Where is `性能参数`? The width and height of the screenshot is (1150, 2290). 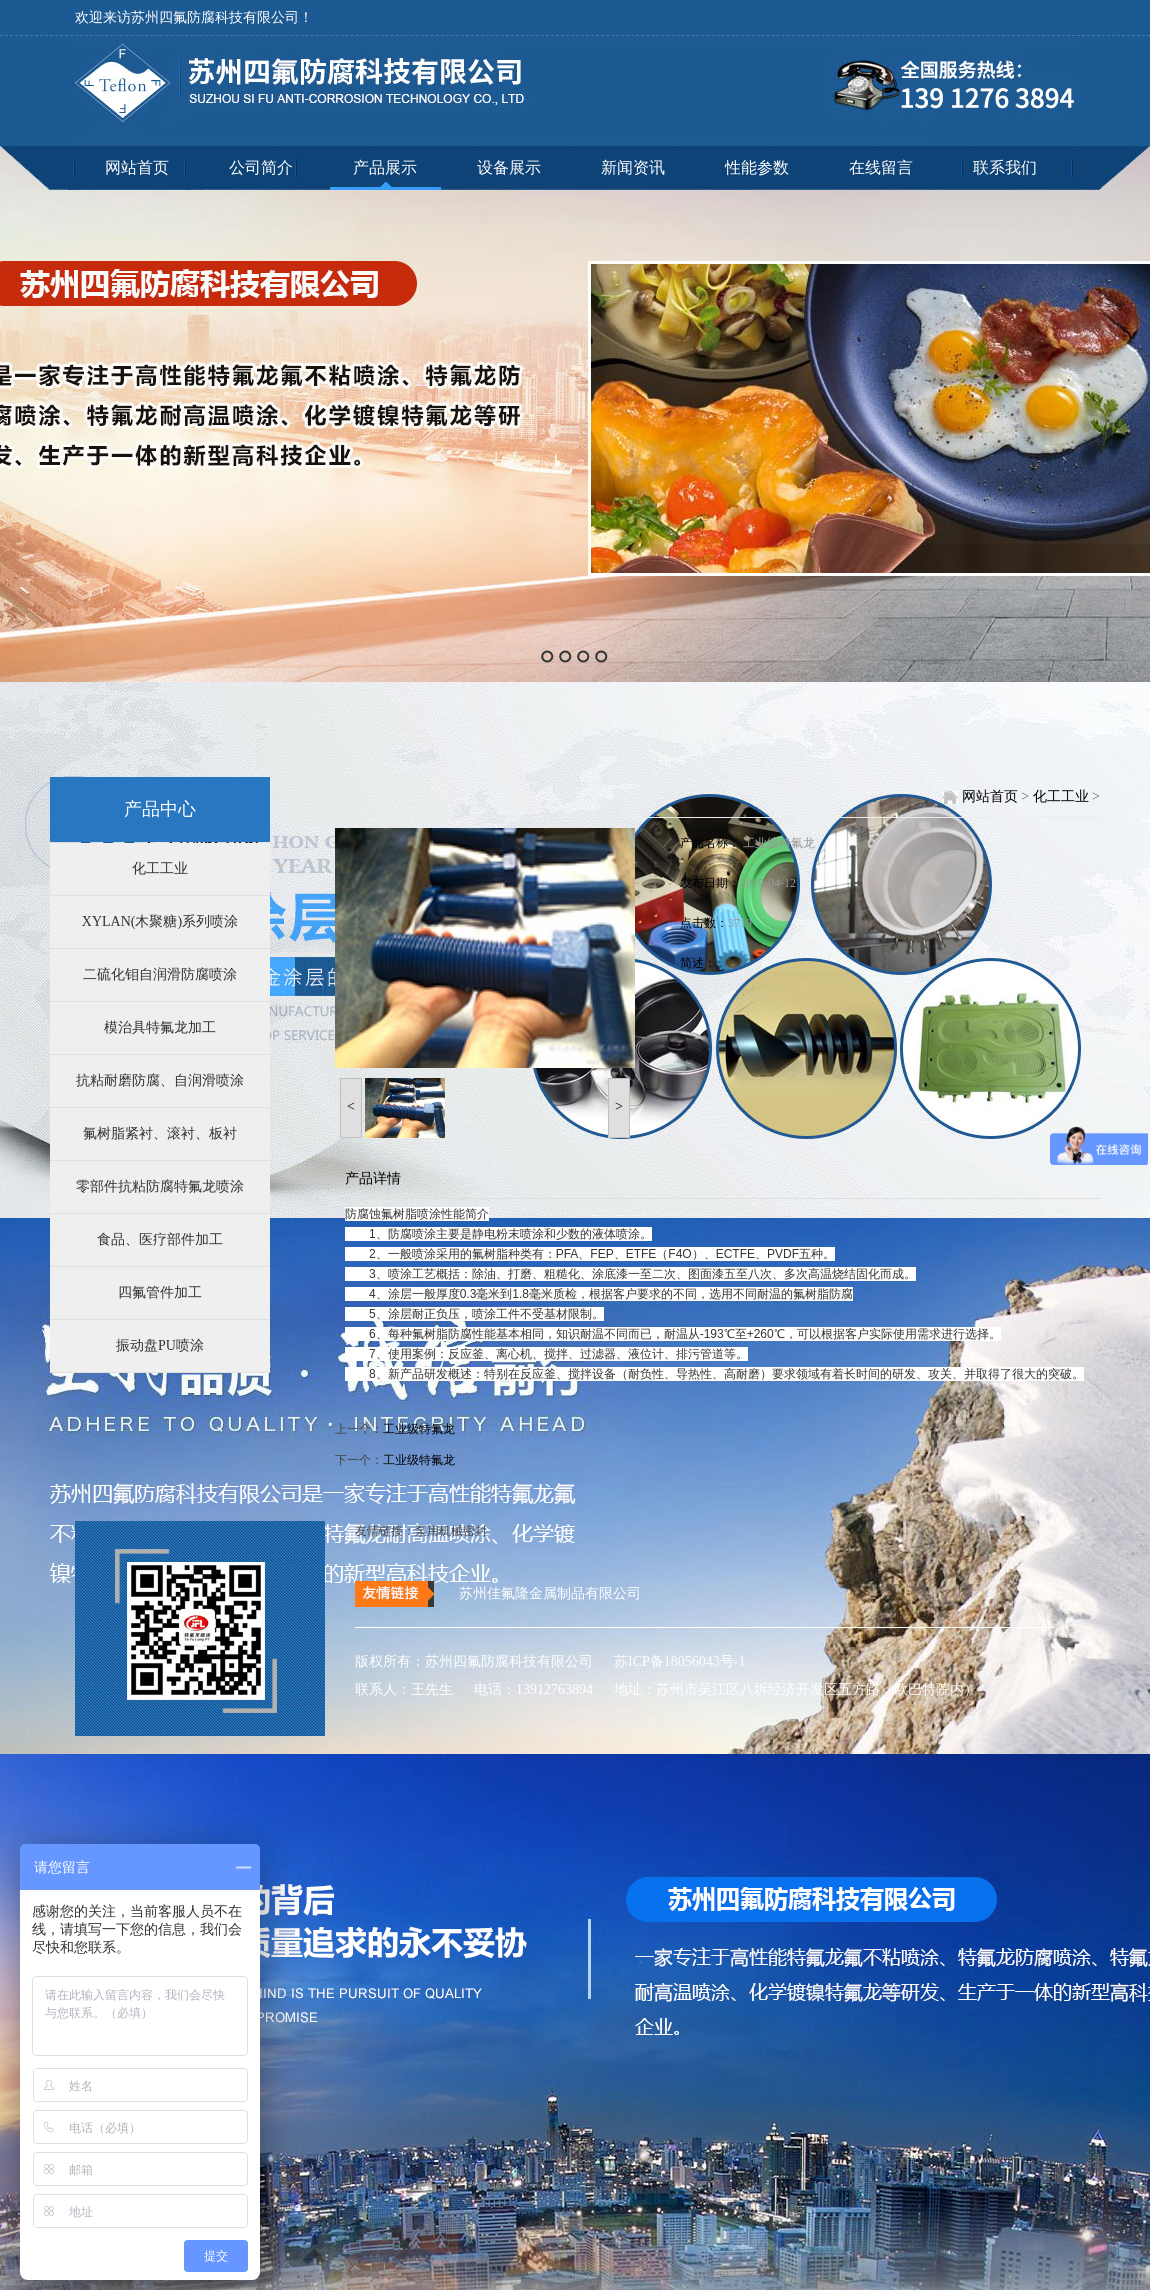
性能参数 is located at coordinates (757, 167).